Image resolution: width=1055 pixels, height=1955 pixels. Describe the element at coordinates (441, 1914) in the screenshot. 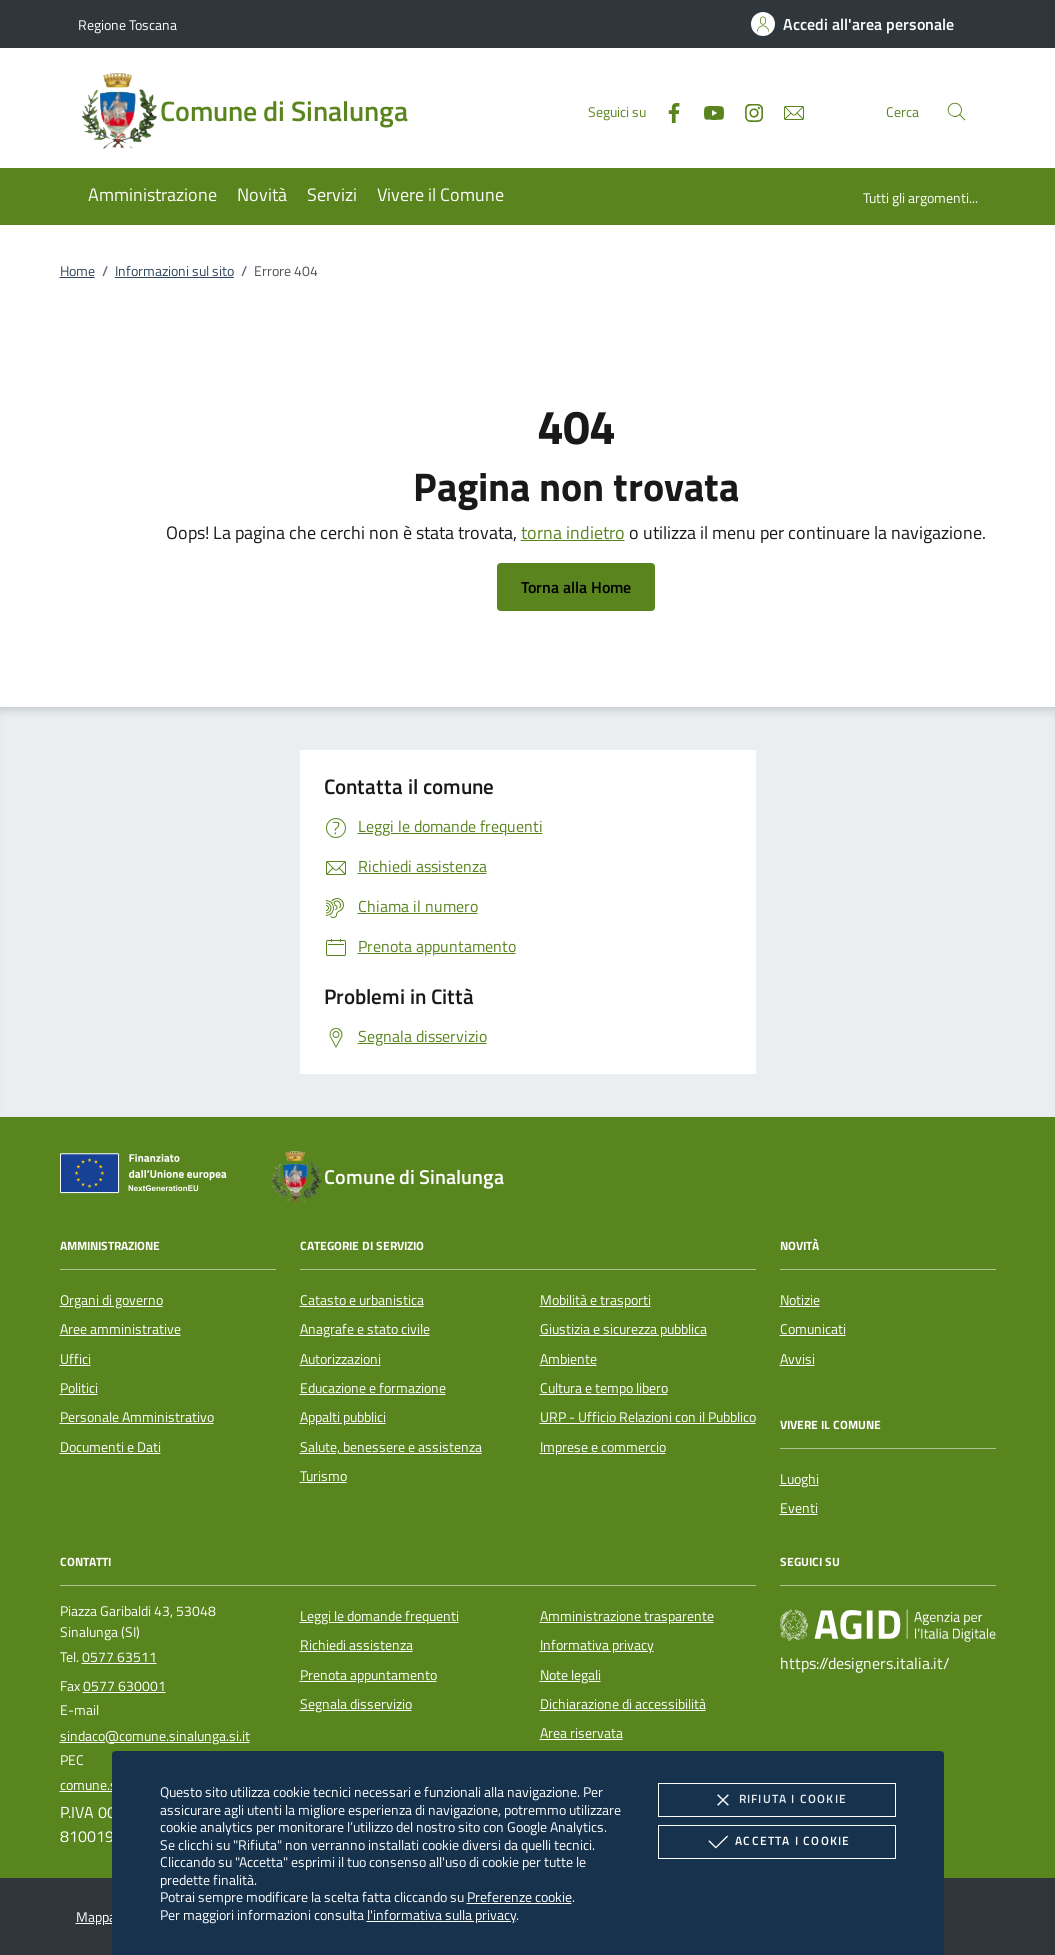

I see `l'informativa sulla privacy` at that location.